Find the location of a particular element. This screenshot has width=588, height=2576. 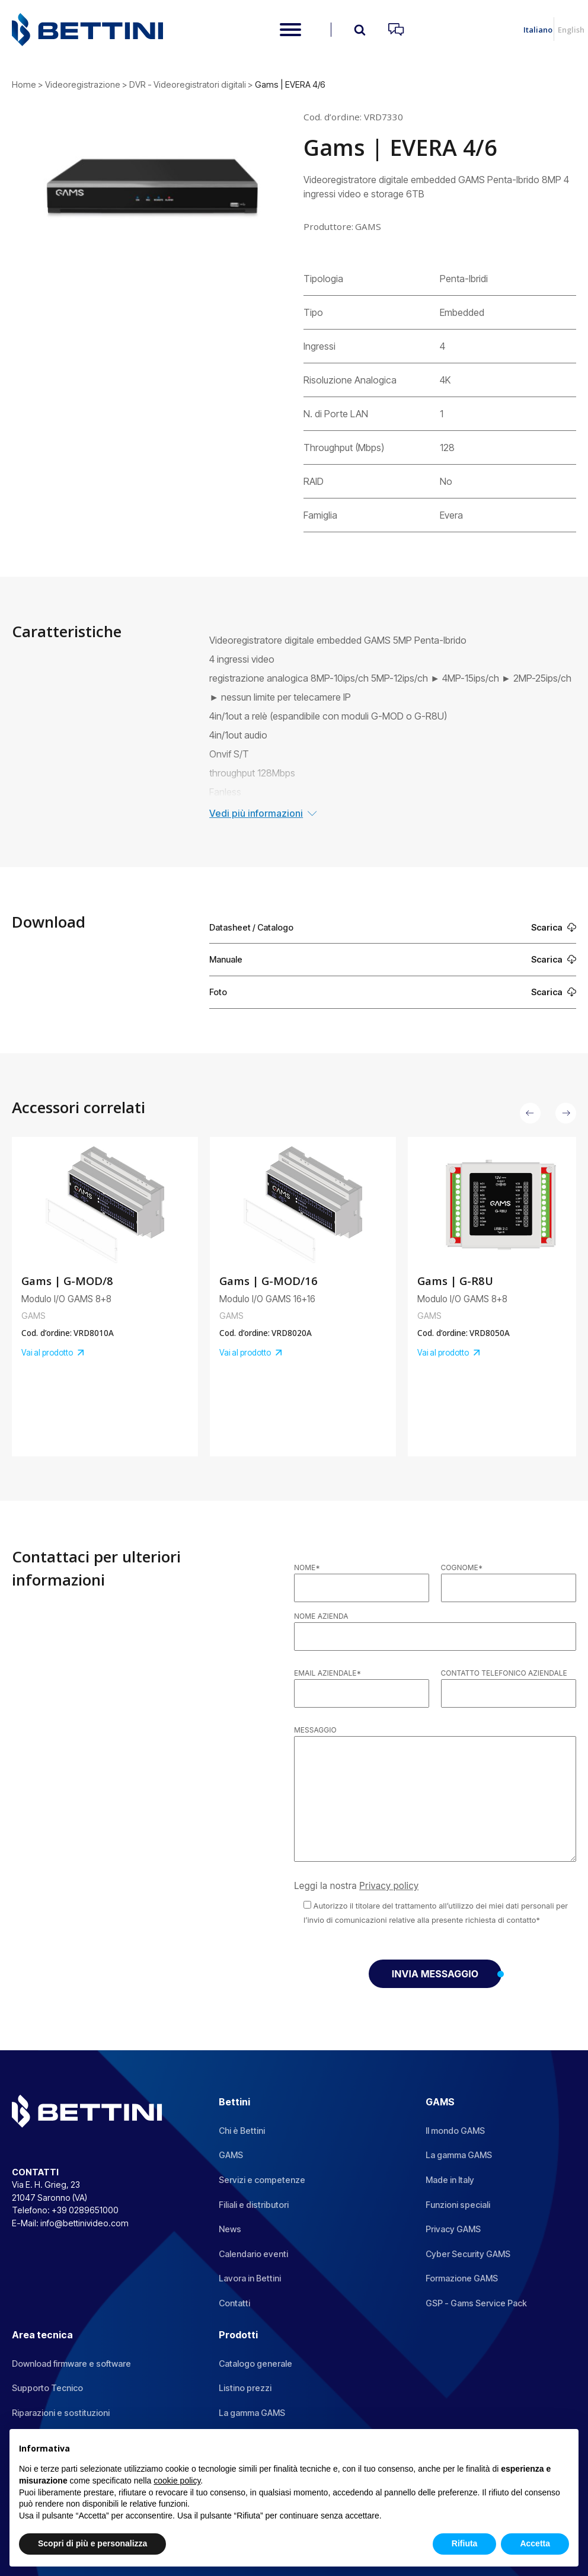

Chi è Bettini is located at coordinates (242, 2131).